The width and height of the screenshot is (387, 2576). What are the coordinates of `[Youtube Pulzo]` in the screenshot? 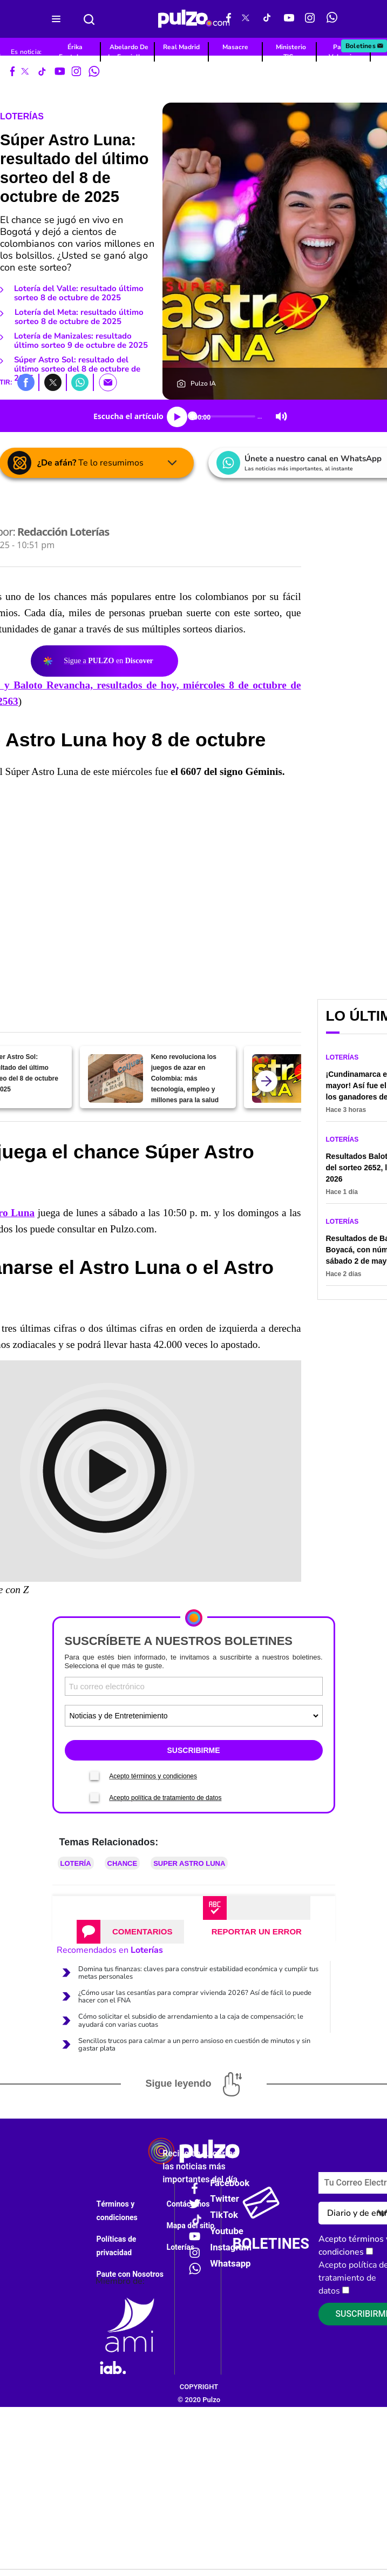 It's located at (289, 19).